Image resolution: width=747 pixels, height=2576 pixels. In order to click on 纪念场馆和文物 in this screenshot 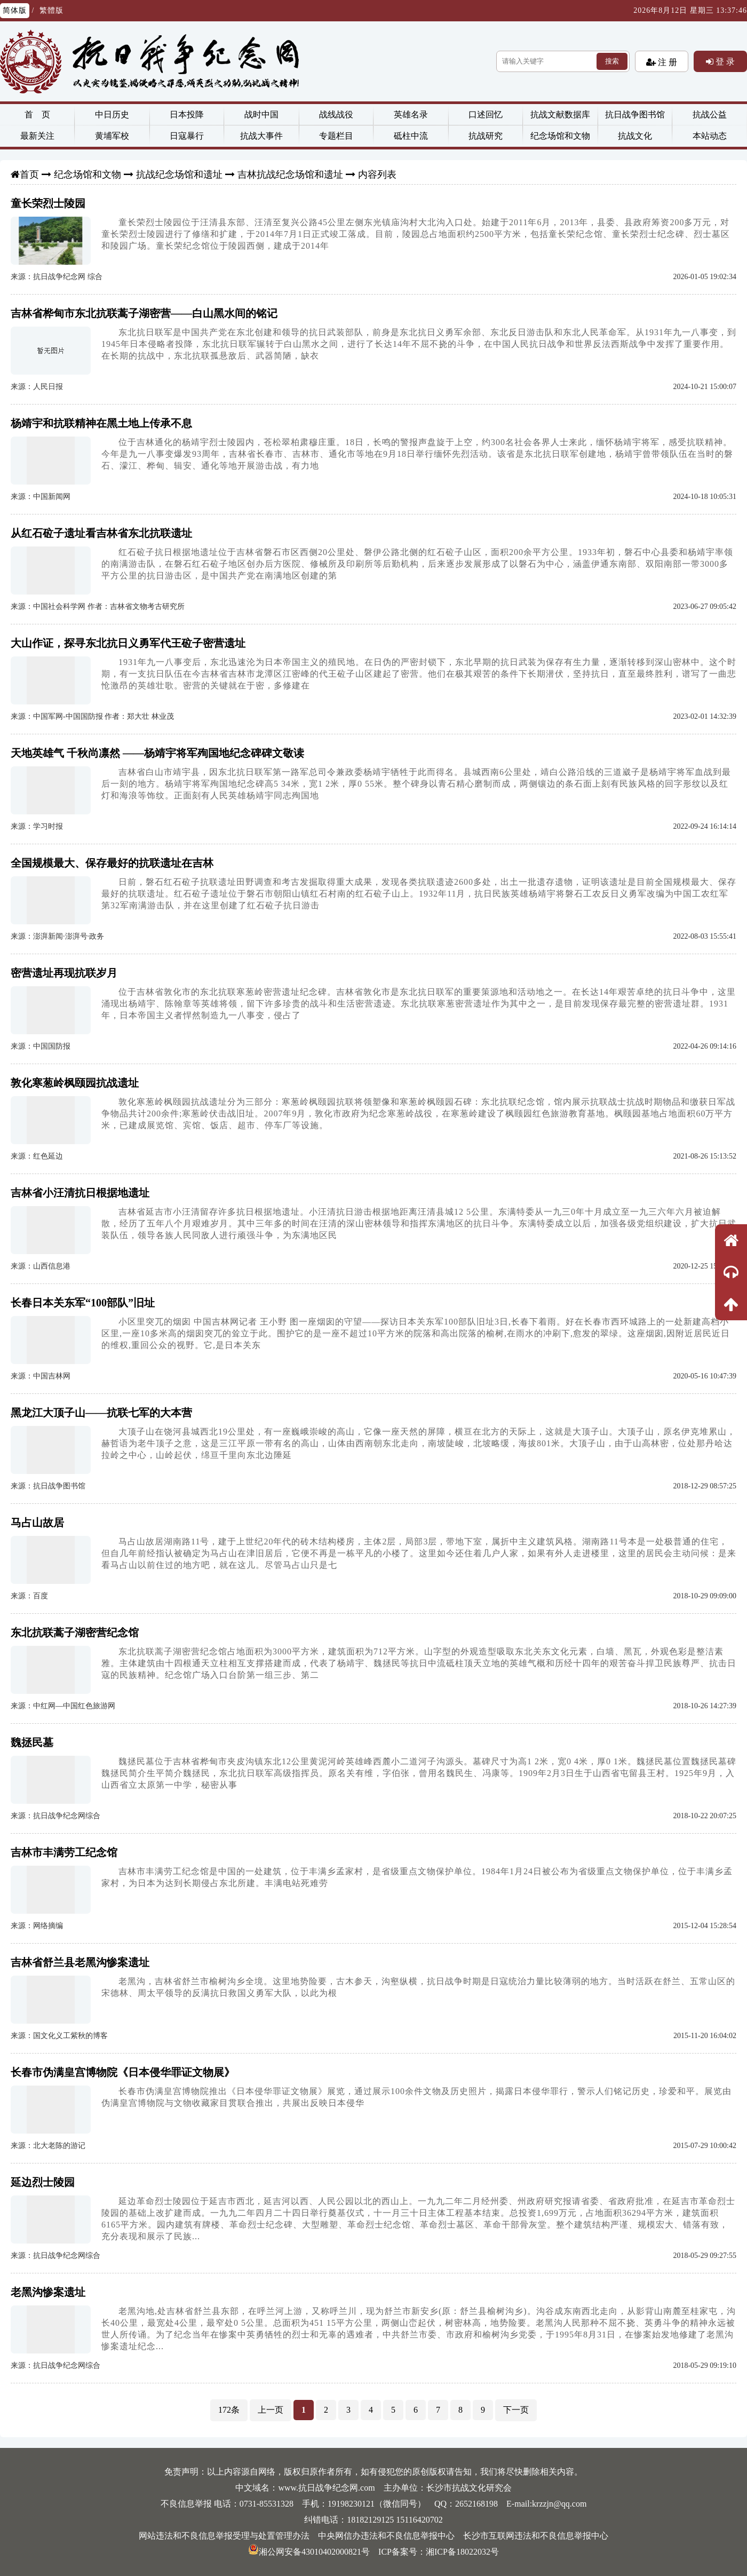, I will do `click(560, 135)`.